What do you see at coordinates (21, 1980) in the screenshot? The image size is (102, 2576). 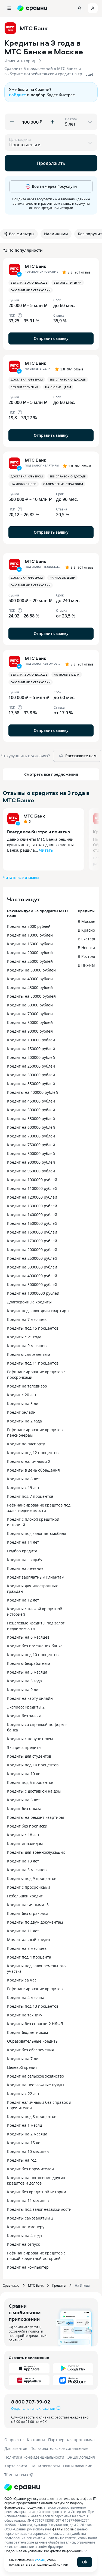 I see `Кредиты за час` at bounding box center [21, 1980].